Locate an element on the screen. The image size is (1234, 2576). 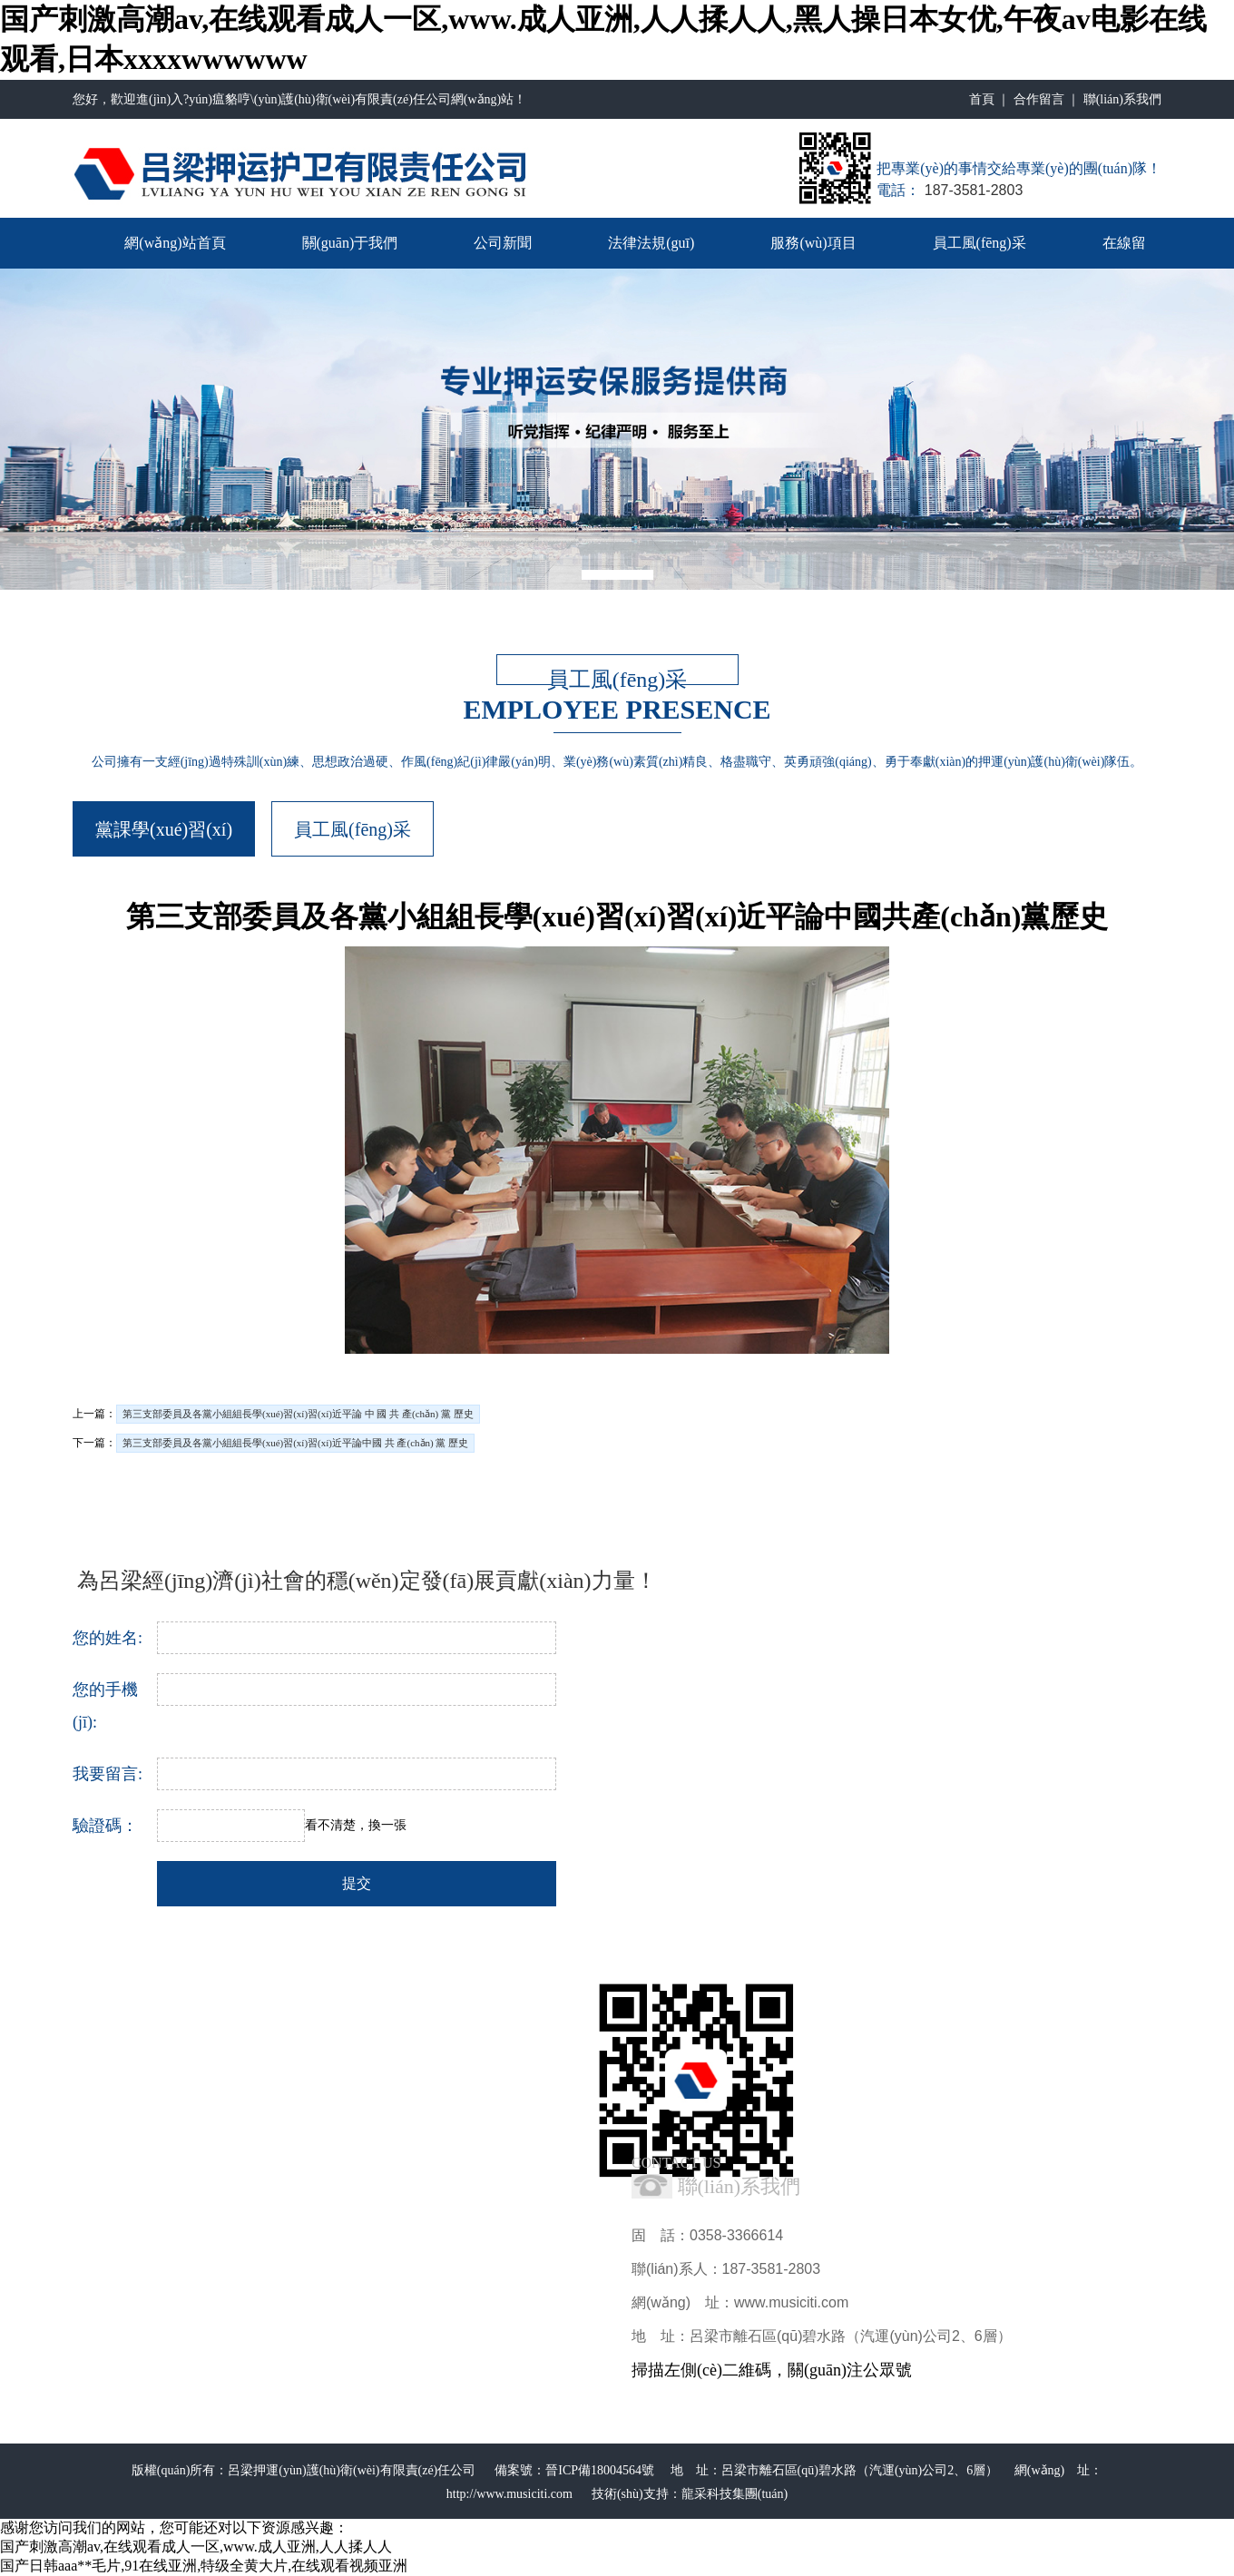
提交 is located at coordinates (356, 1883).